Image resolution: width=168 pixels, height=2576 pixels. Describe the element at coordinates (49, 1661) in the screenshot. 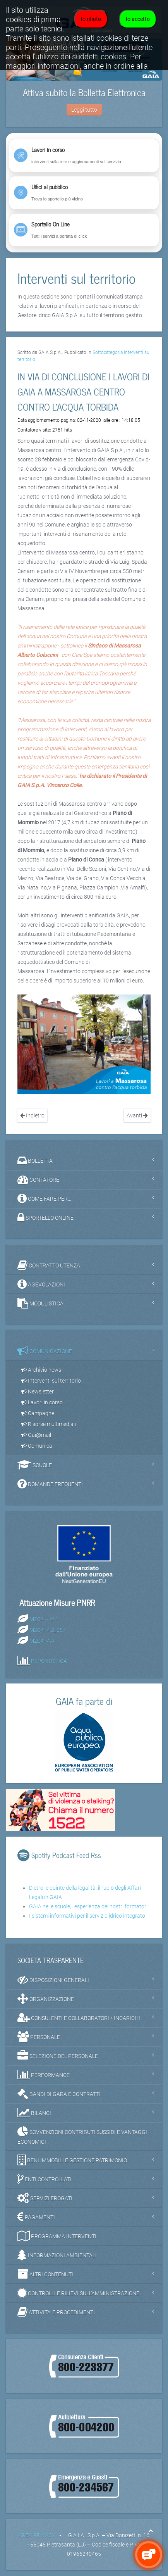

I see `REPORTISTICA` at that location.